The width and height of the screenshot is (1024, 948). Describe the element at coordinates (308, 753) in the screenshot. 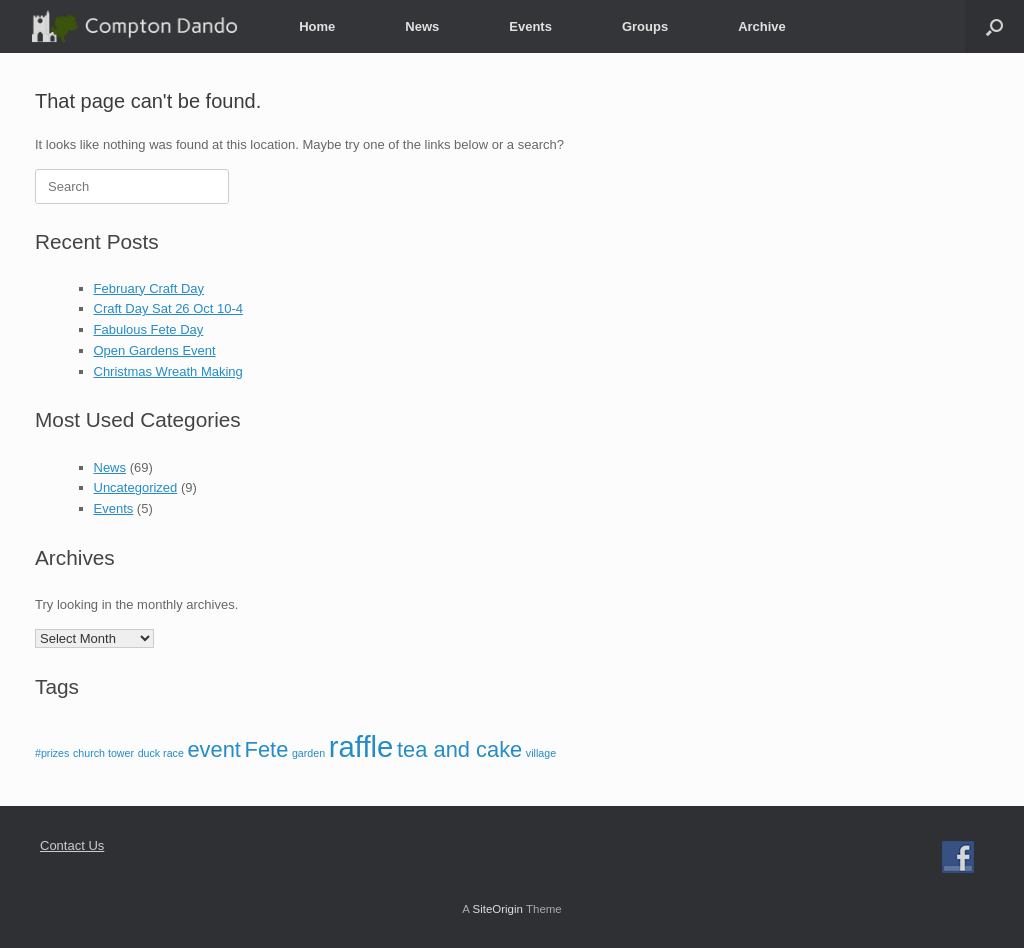

I see `garden [garden (1 item)]` at that location.